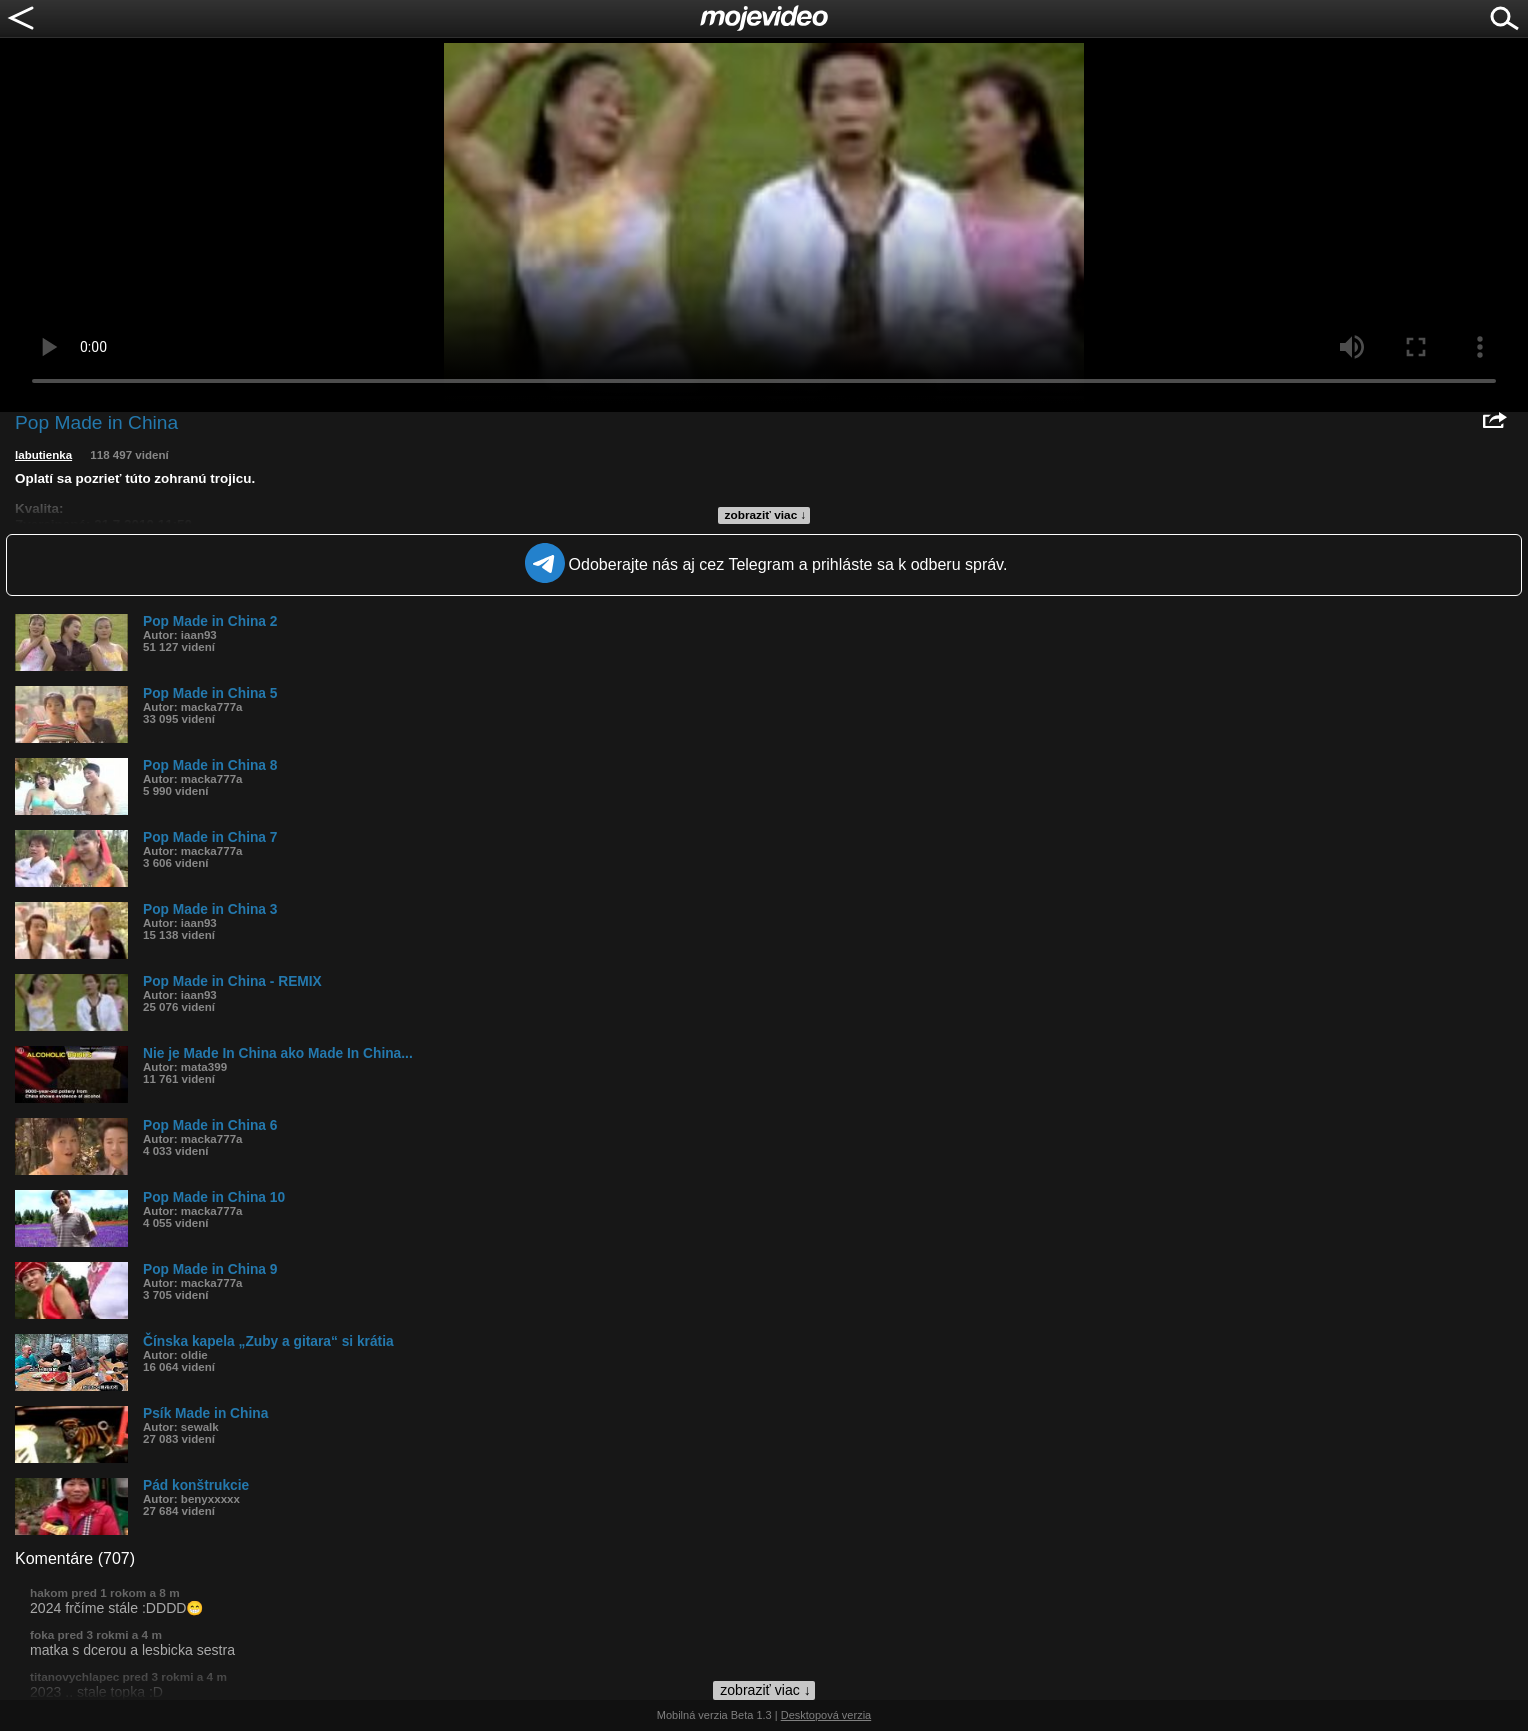  Describe the element at coordinates (43, 455) in the screenshot. I see `labutienka` at that location.